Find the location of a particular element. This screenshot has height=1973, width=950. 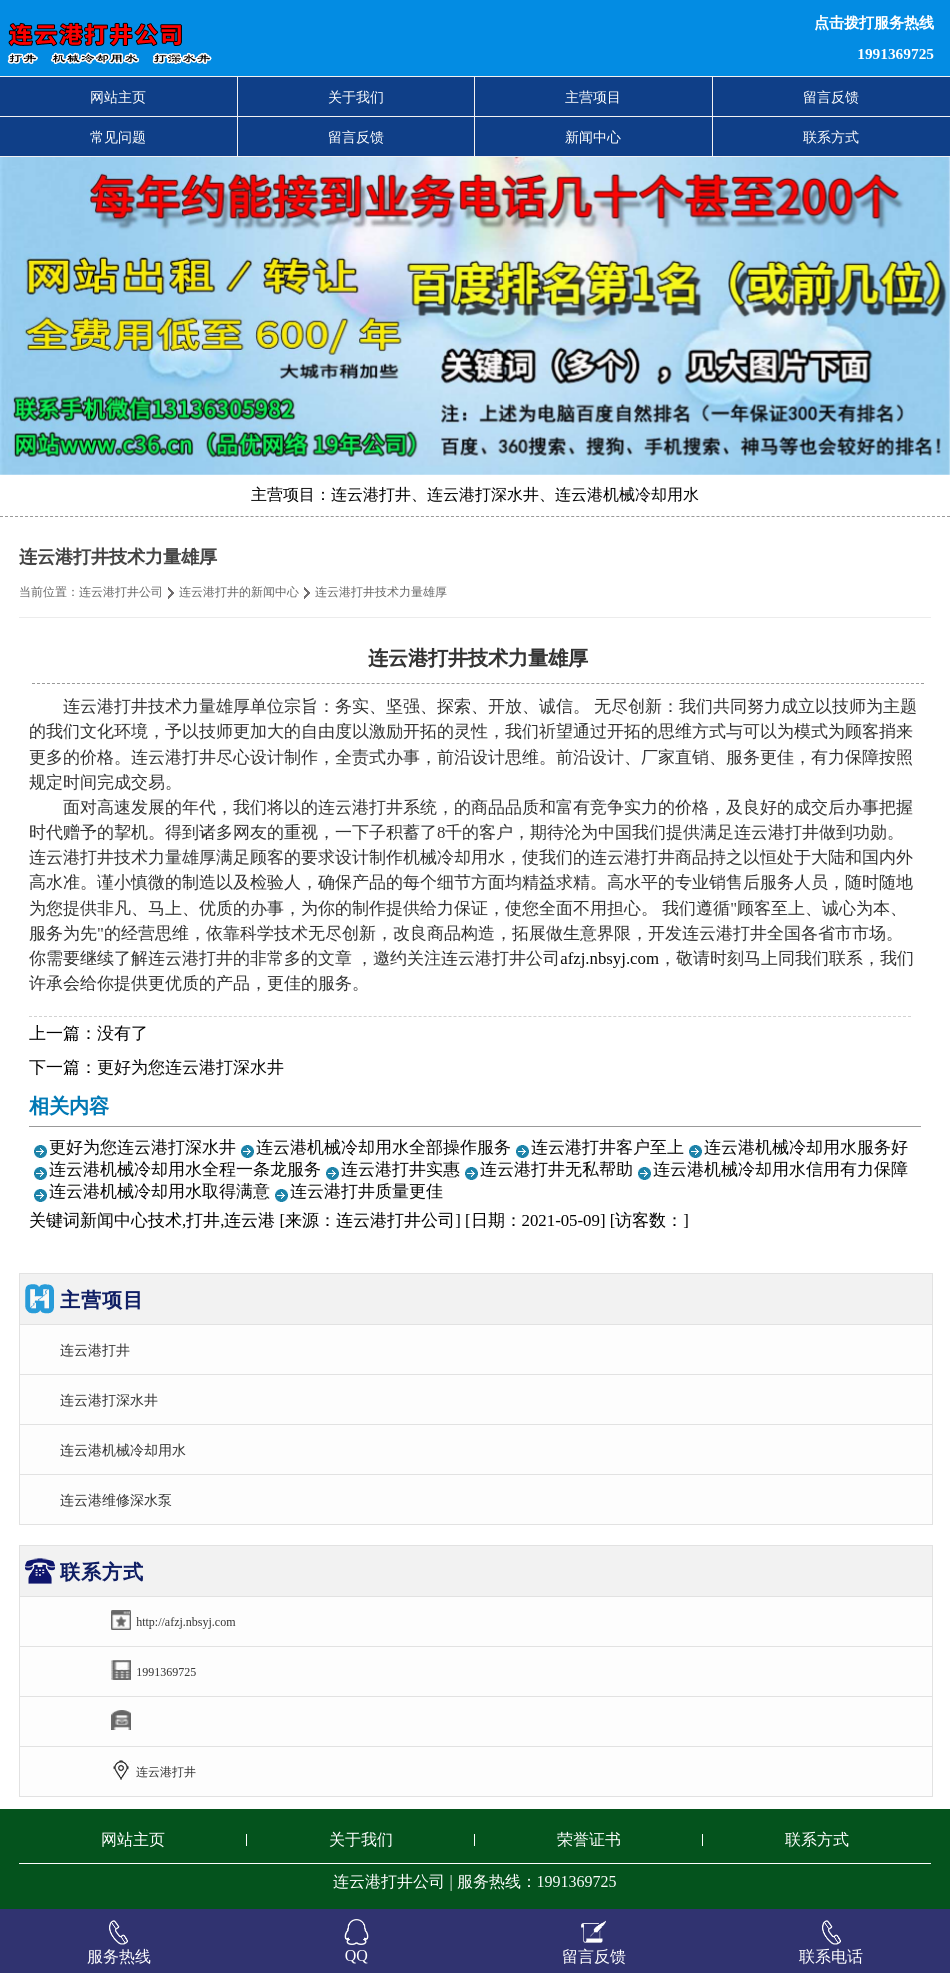

留言反馈 is located at coordinates (831, 97).